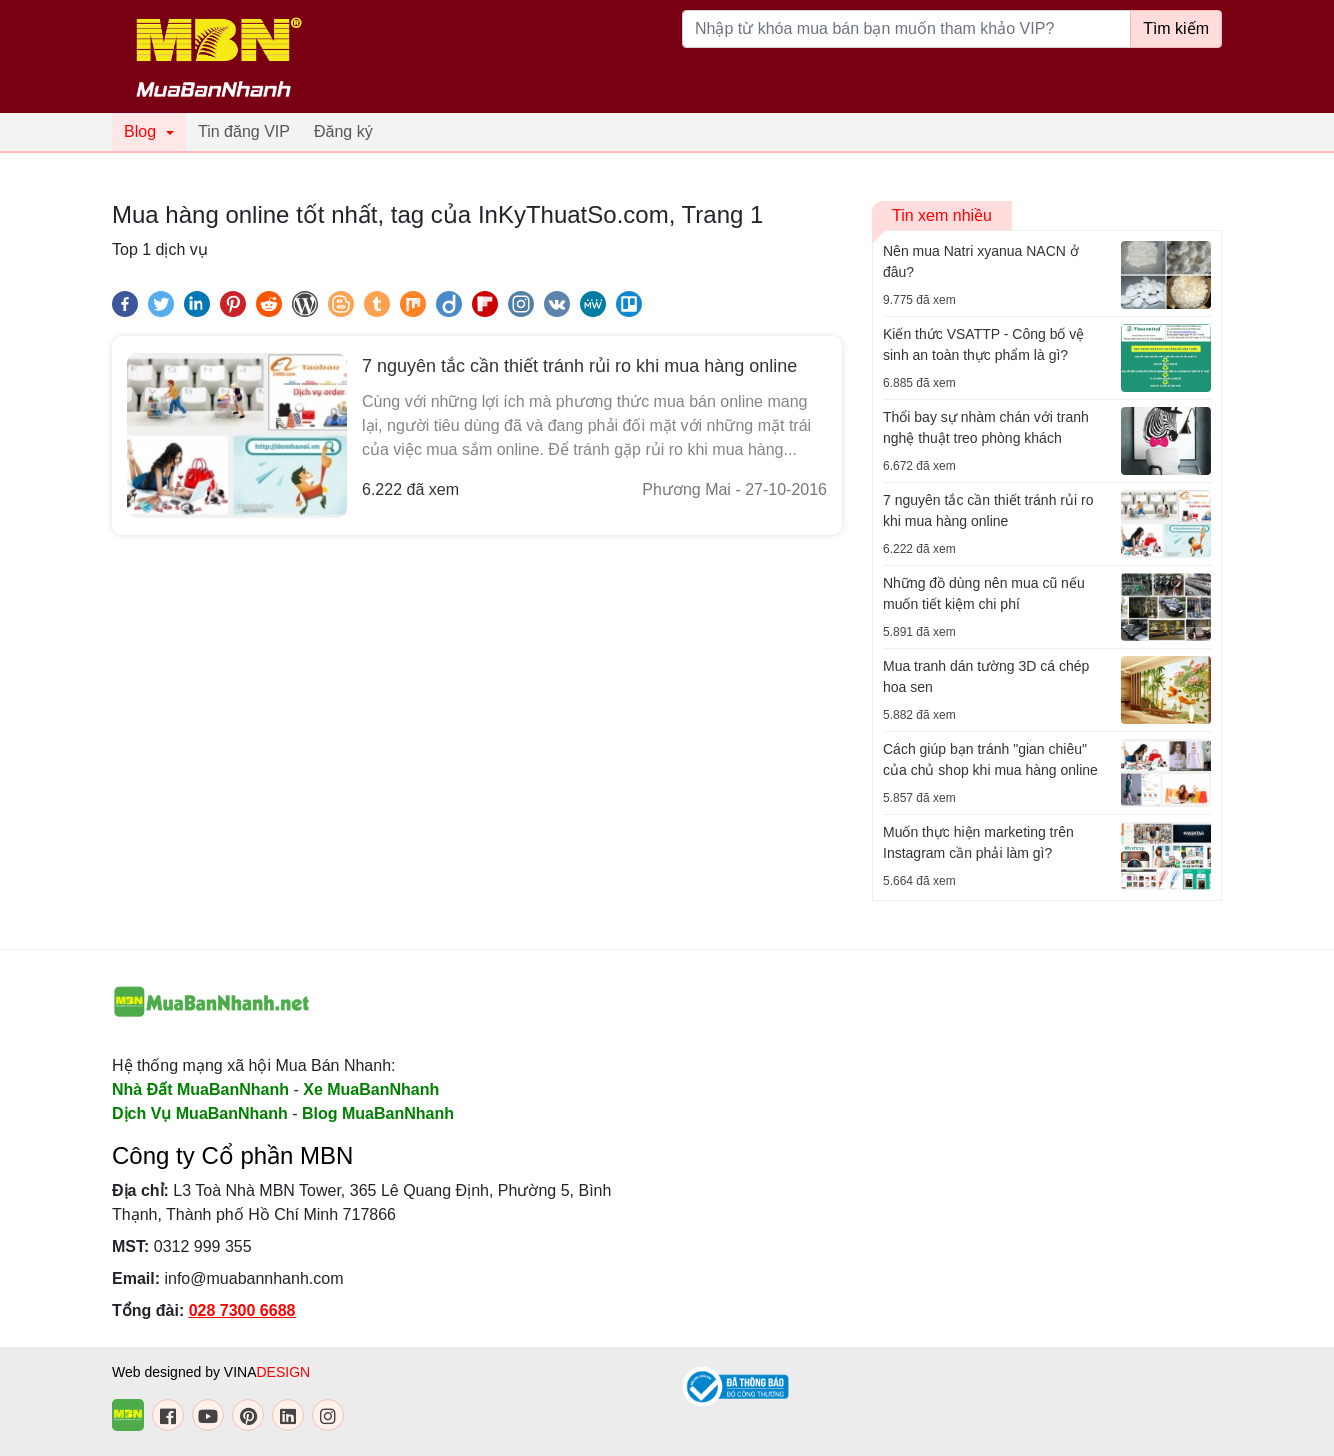 The image size is (1334, 1456). I want to click on Tìm kiếm, so click(1176, 28).